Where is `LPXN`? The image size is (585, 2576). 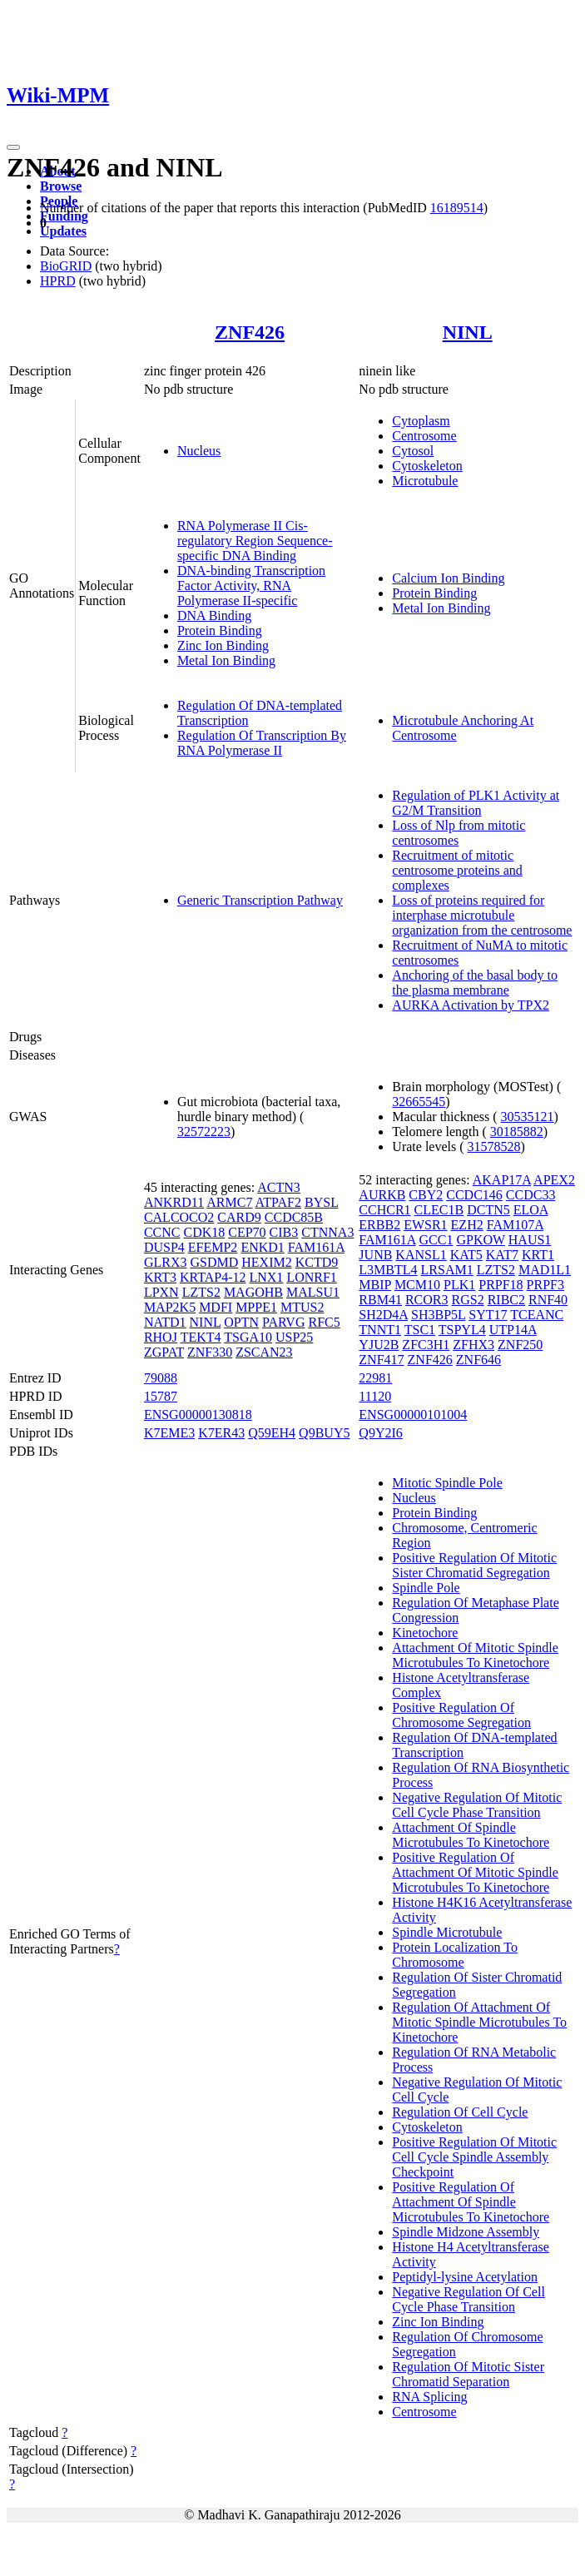 LPXN is located at coordinates (161, 1292).